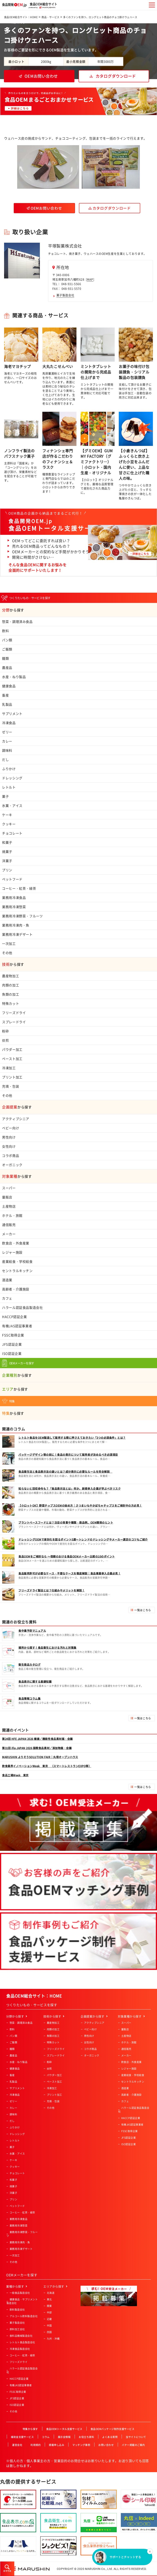 This screenshot has width=157, height=2576. I want to click on 商品・サービス, so click(50, 17).